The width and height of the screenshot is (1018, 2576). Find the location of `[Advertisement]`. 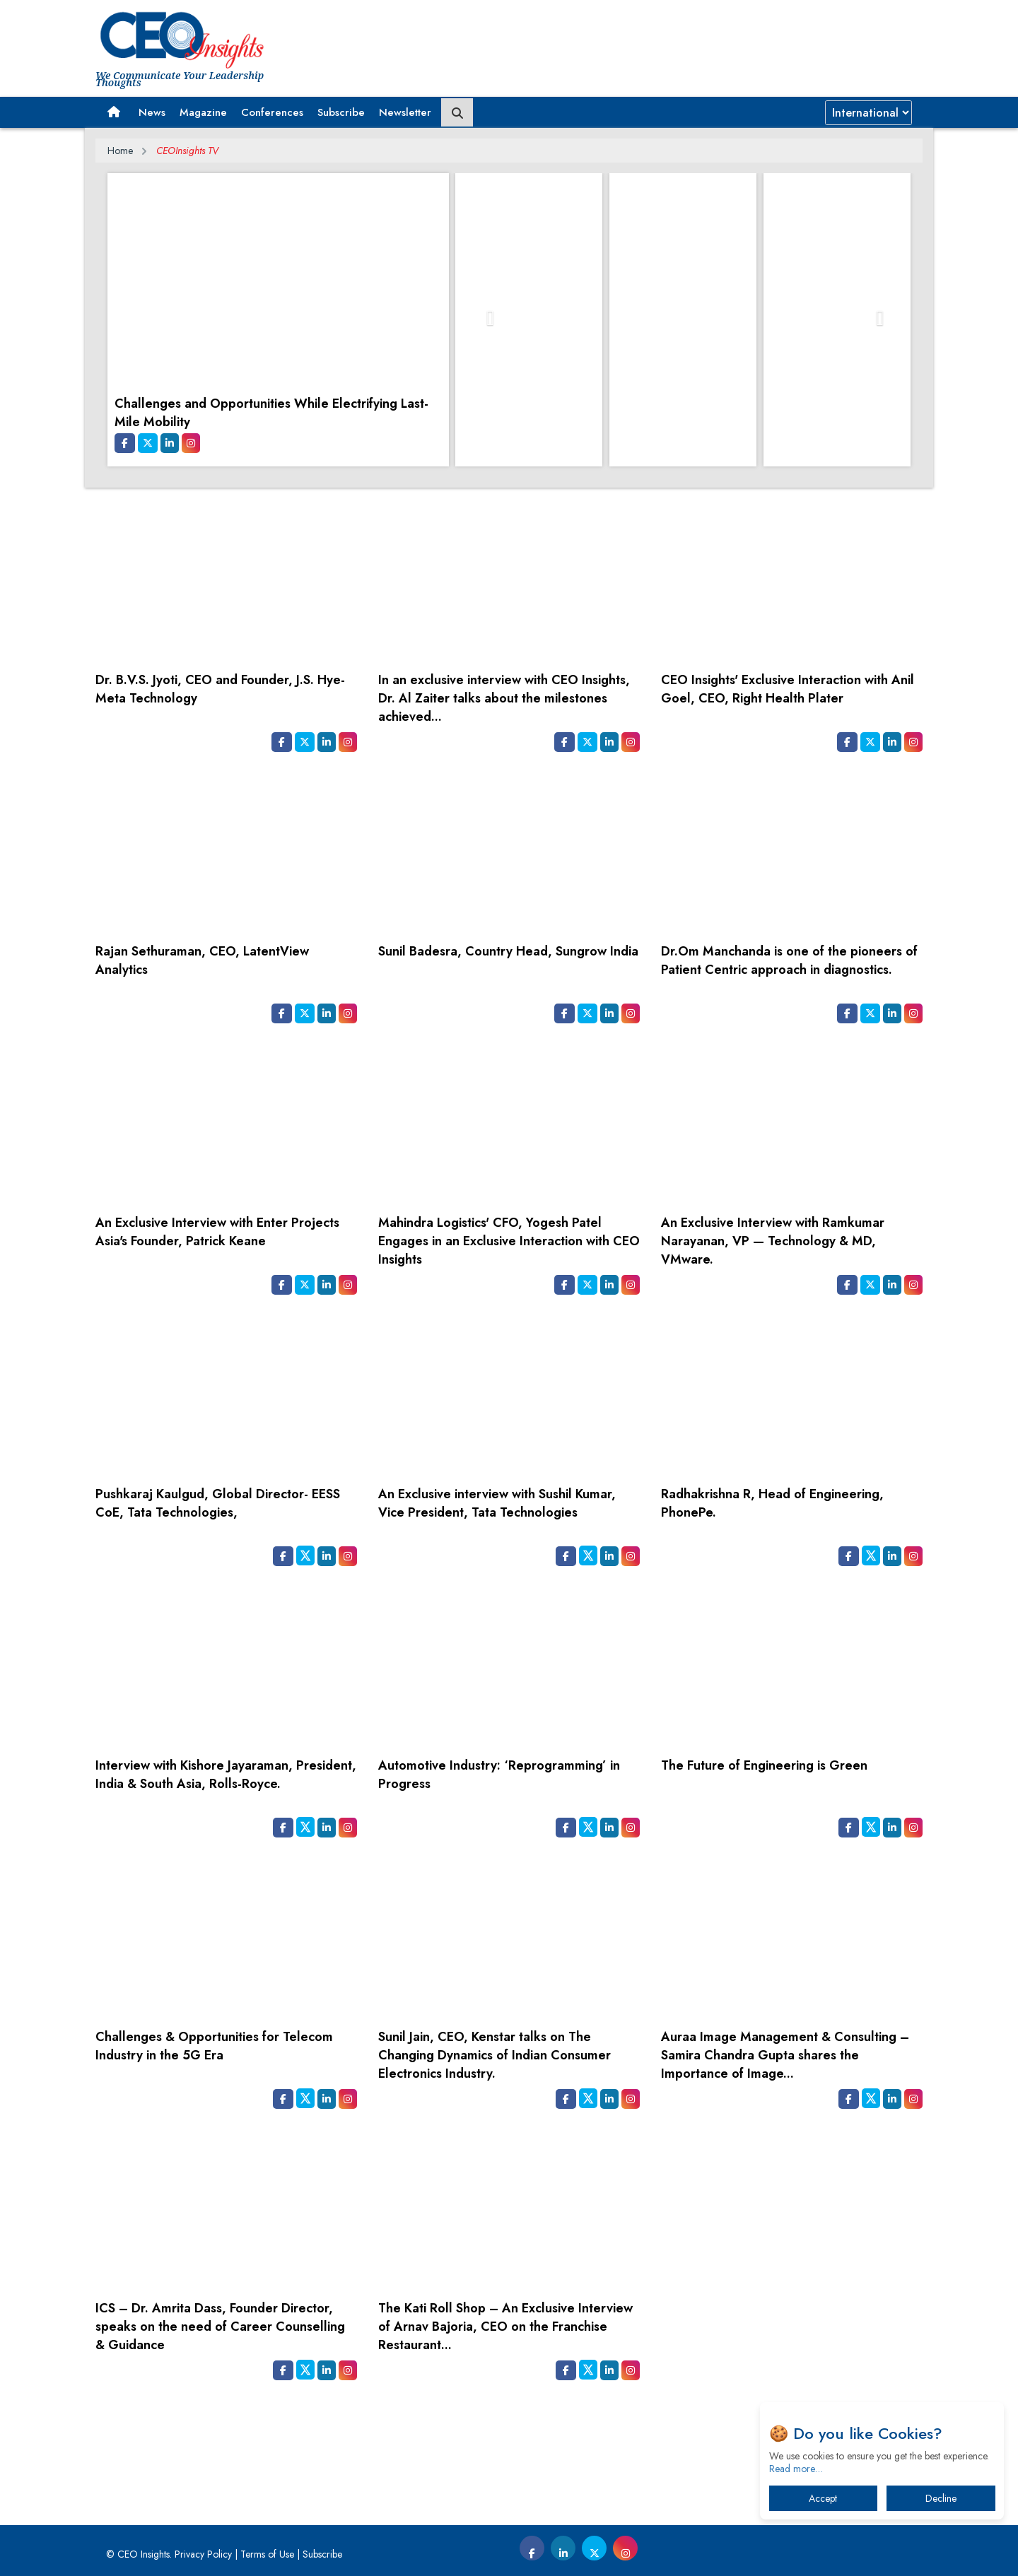

[Advertisement] is located at coordinates (509, 2447).